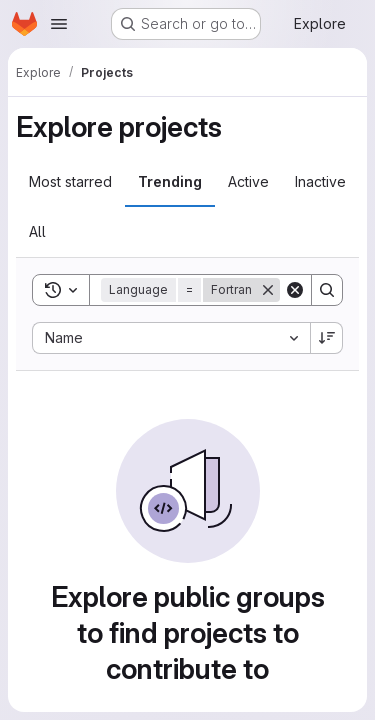 The width and height of the screenshot is (375, 720). What do you see at coordinates (70, 181) in the screenshot?
I see `Most starred [tab]` at bounding box center [70, 181].